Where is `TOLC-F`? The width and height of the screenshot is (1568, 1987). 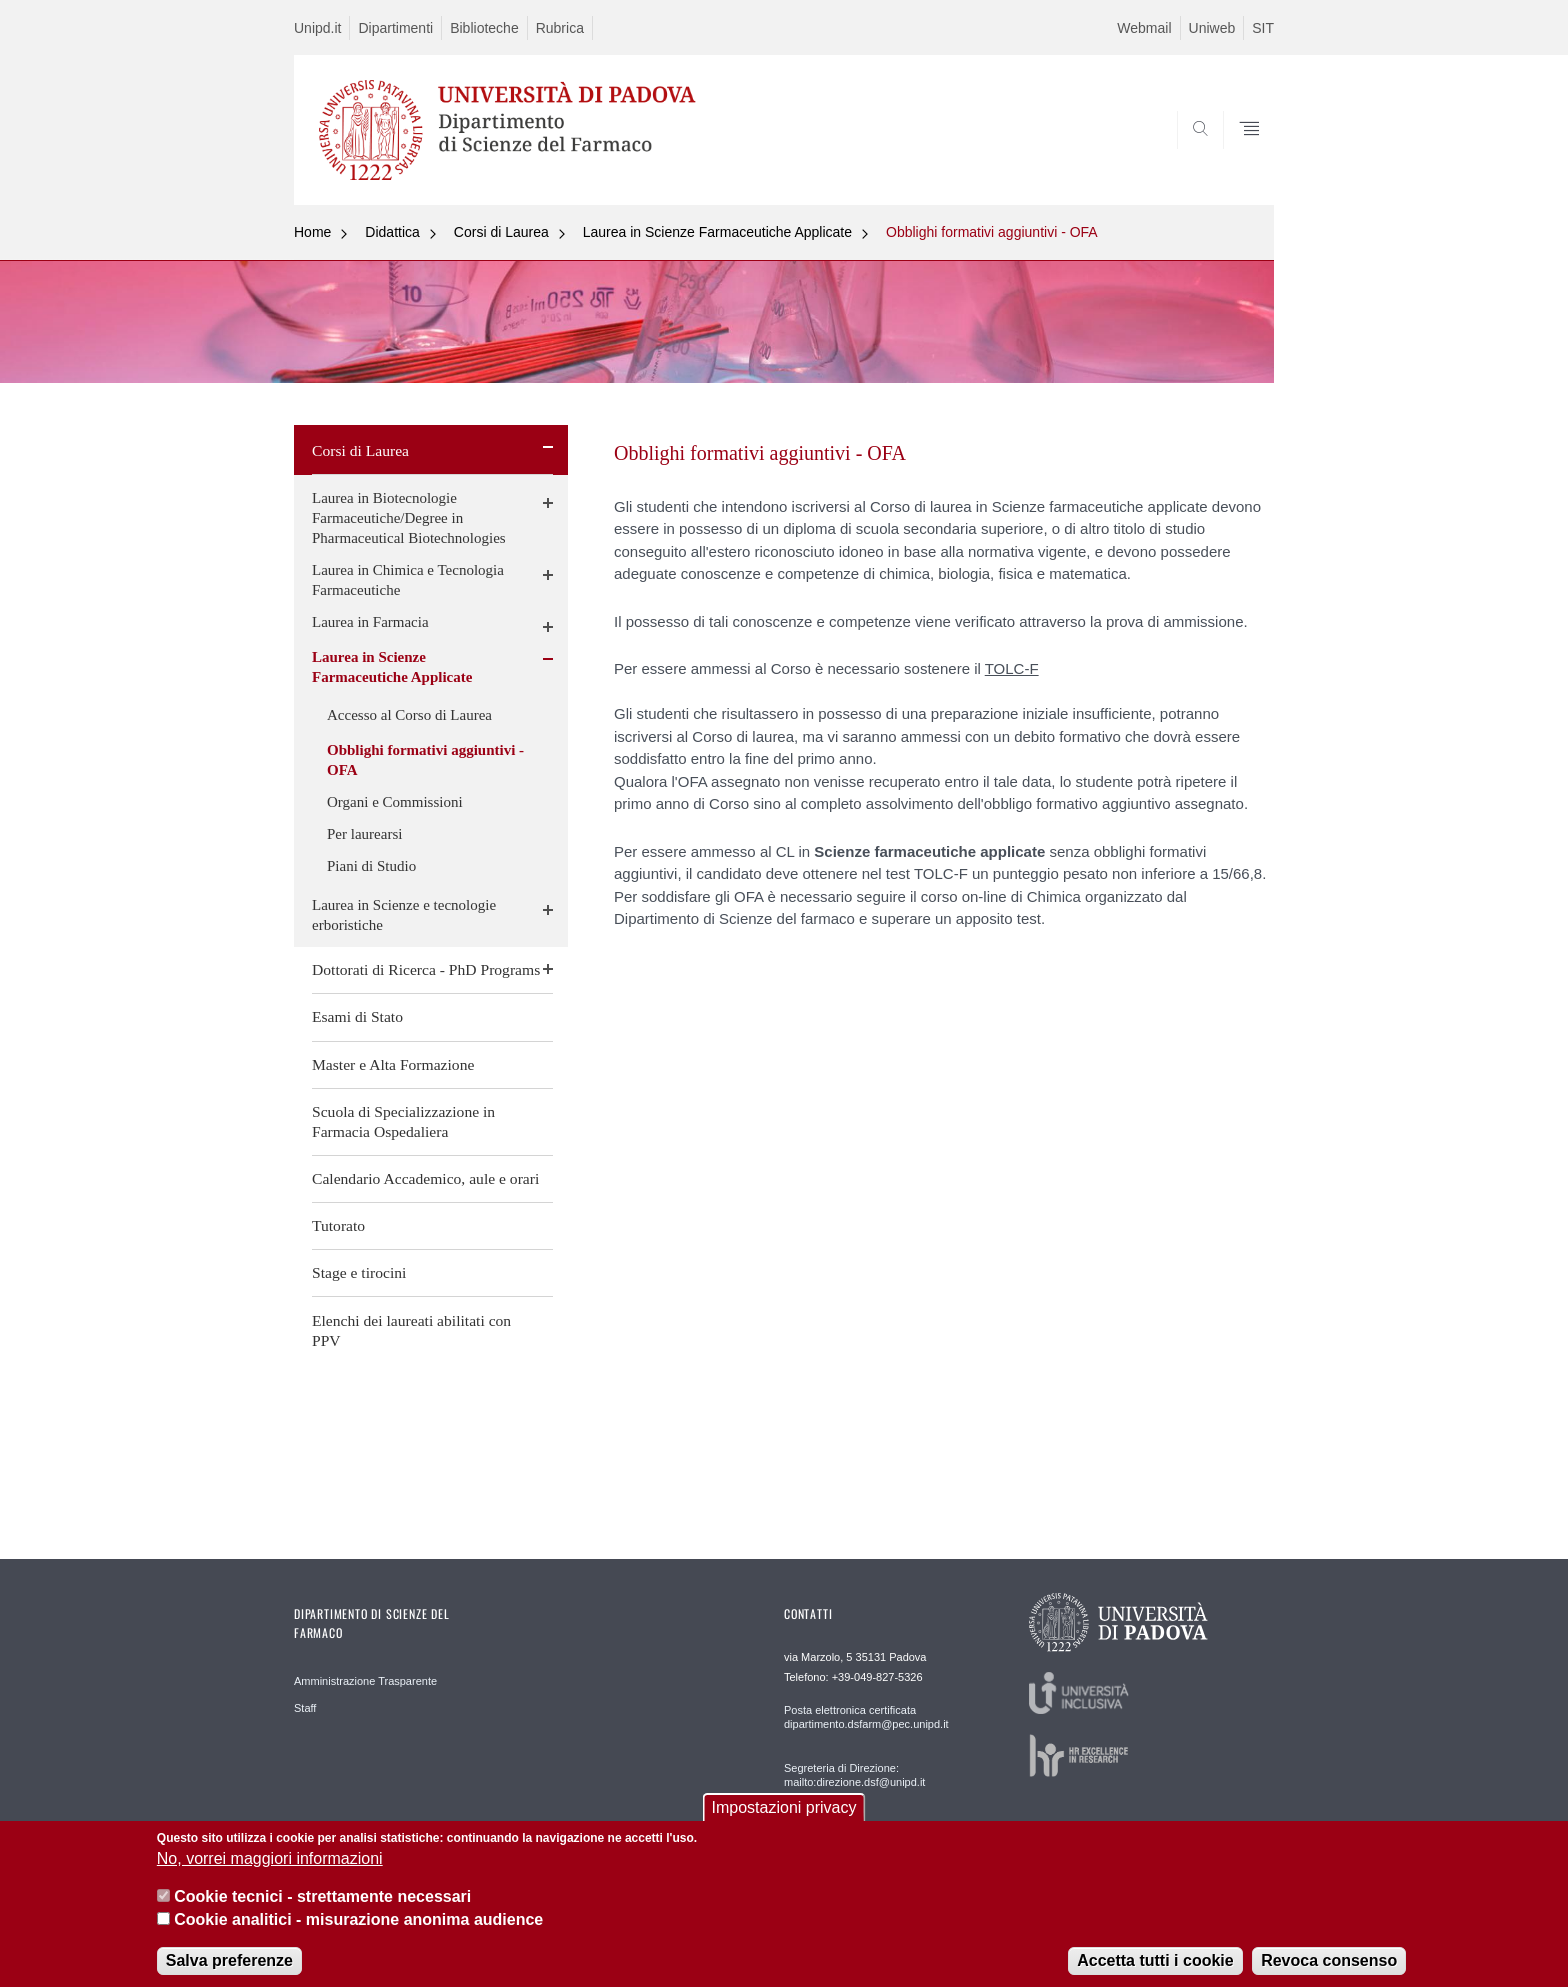
TOLC-F is located at coordinates (1012, 668).